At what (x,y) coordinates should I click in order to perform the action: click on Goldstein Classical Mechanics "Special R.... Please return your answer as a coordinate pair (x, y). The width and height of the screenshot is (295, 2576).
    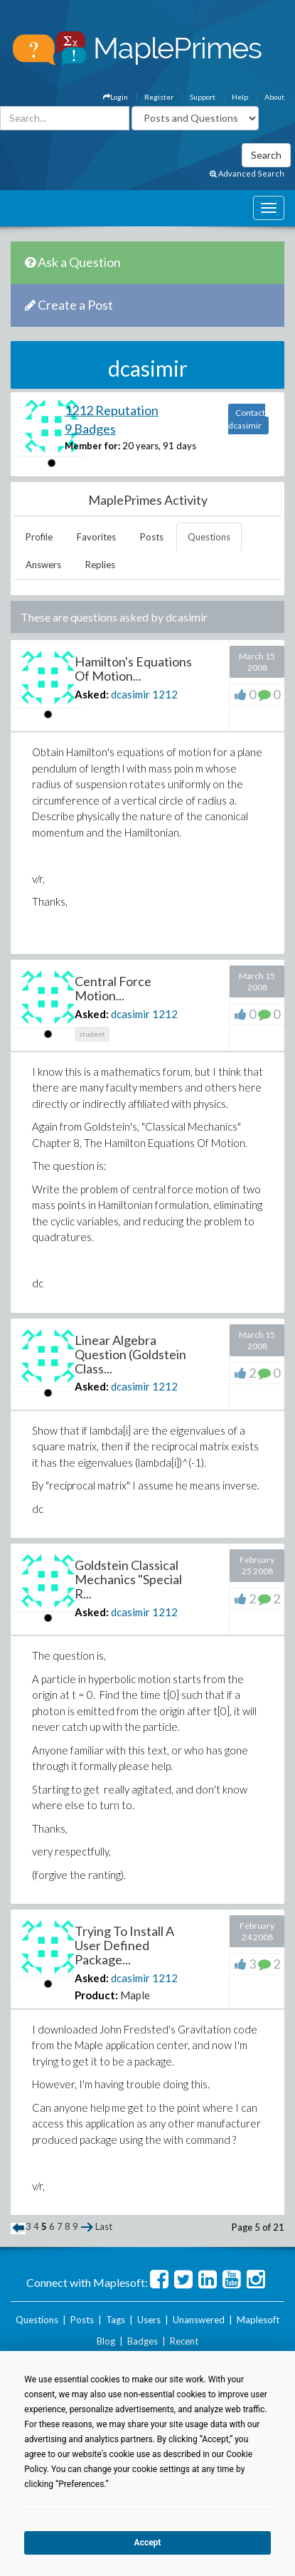
    Looking at the image, I should click on (128, 1579).